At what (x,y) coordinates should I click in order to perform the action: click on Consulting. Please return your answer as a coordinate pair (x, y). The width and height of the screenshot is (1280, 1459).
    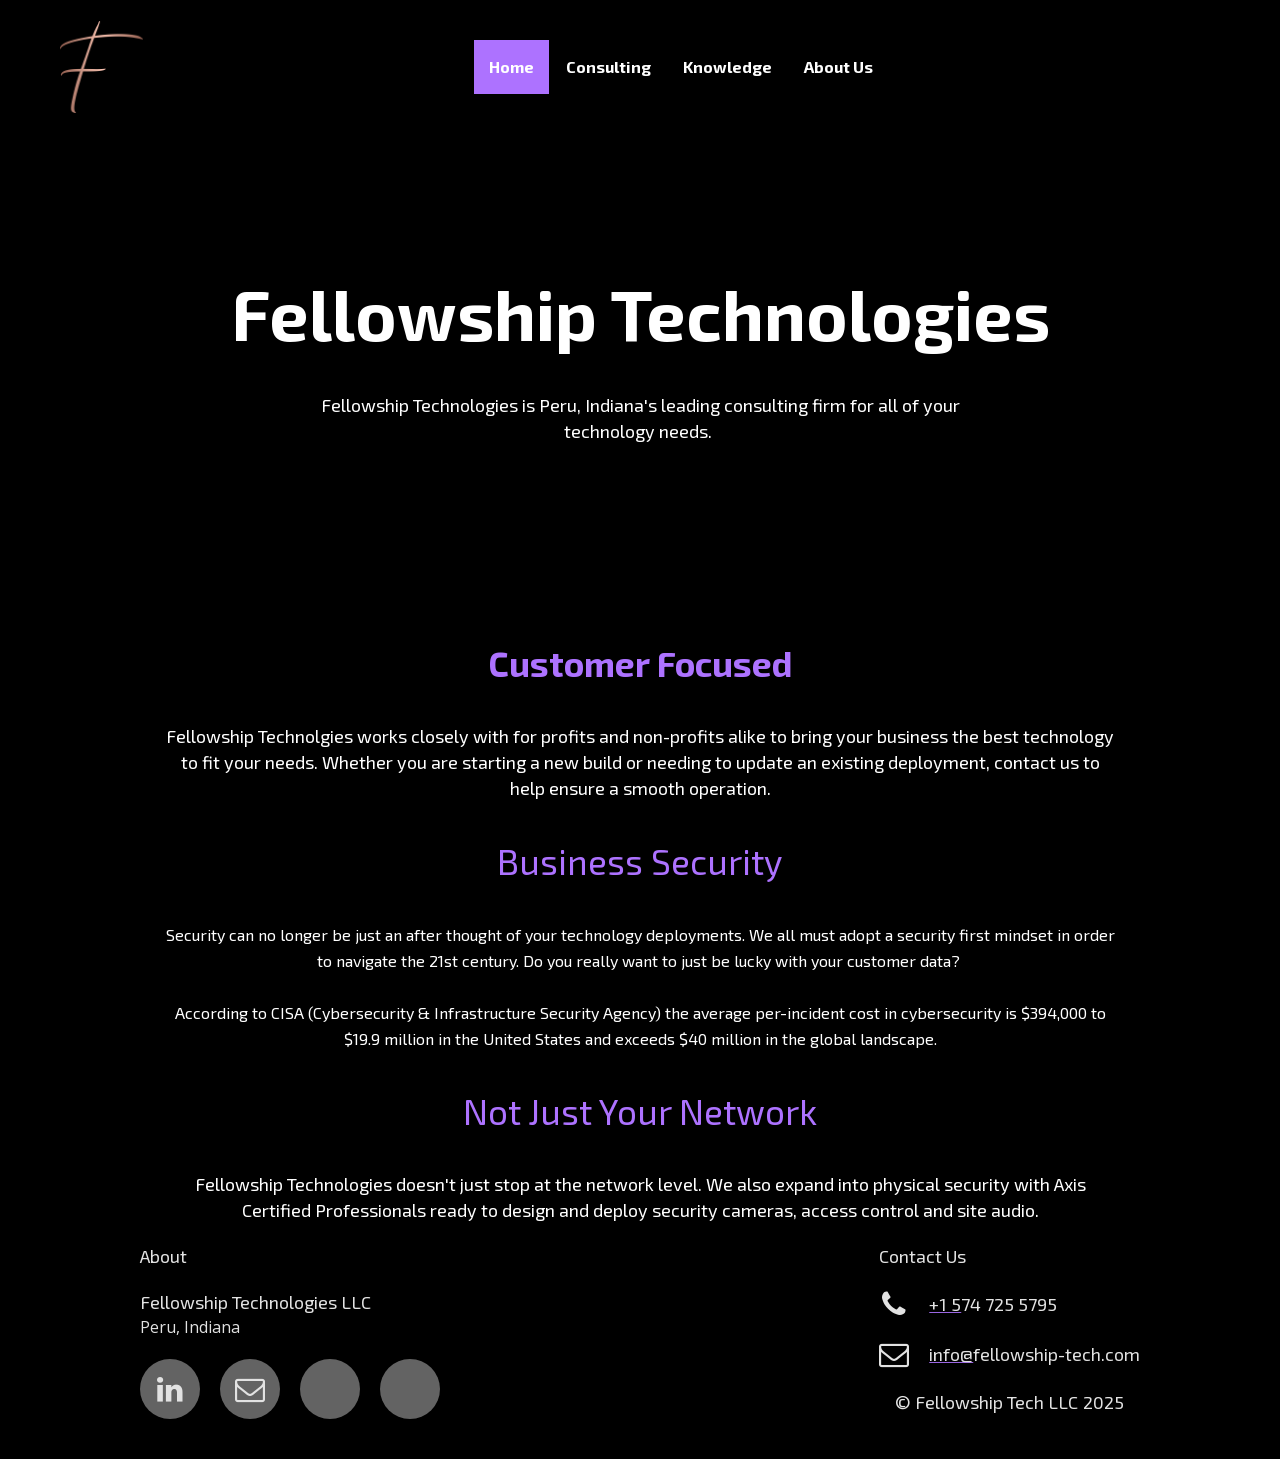
    Looking at the image, I should click on (608, 66).